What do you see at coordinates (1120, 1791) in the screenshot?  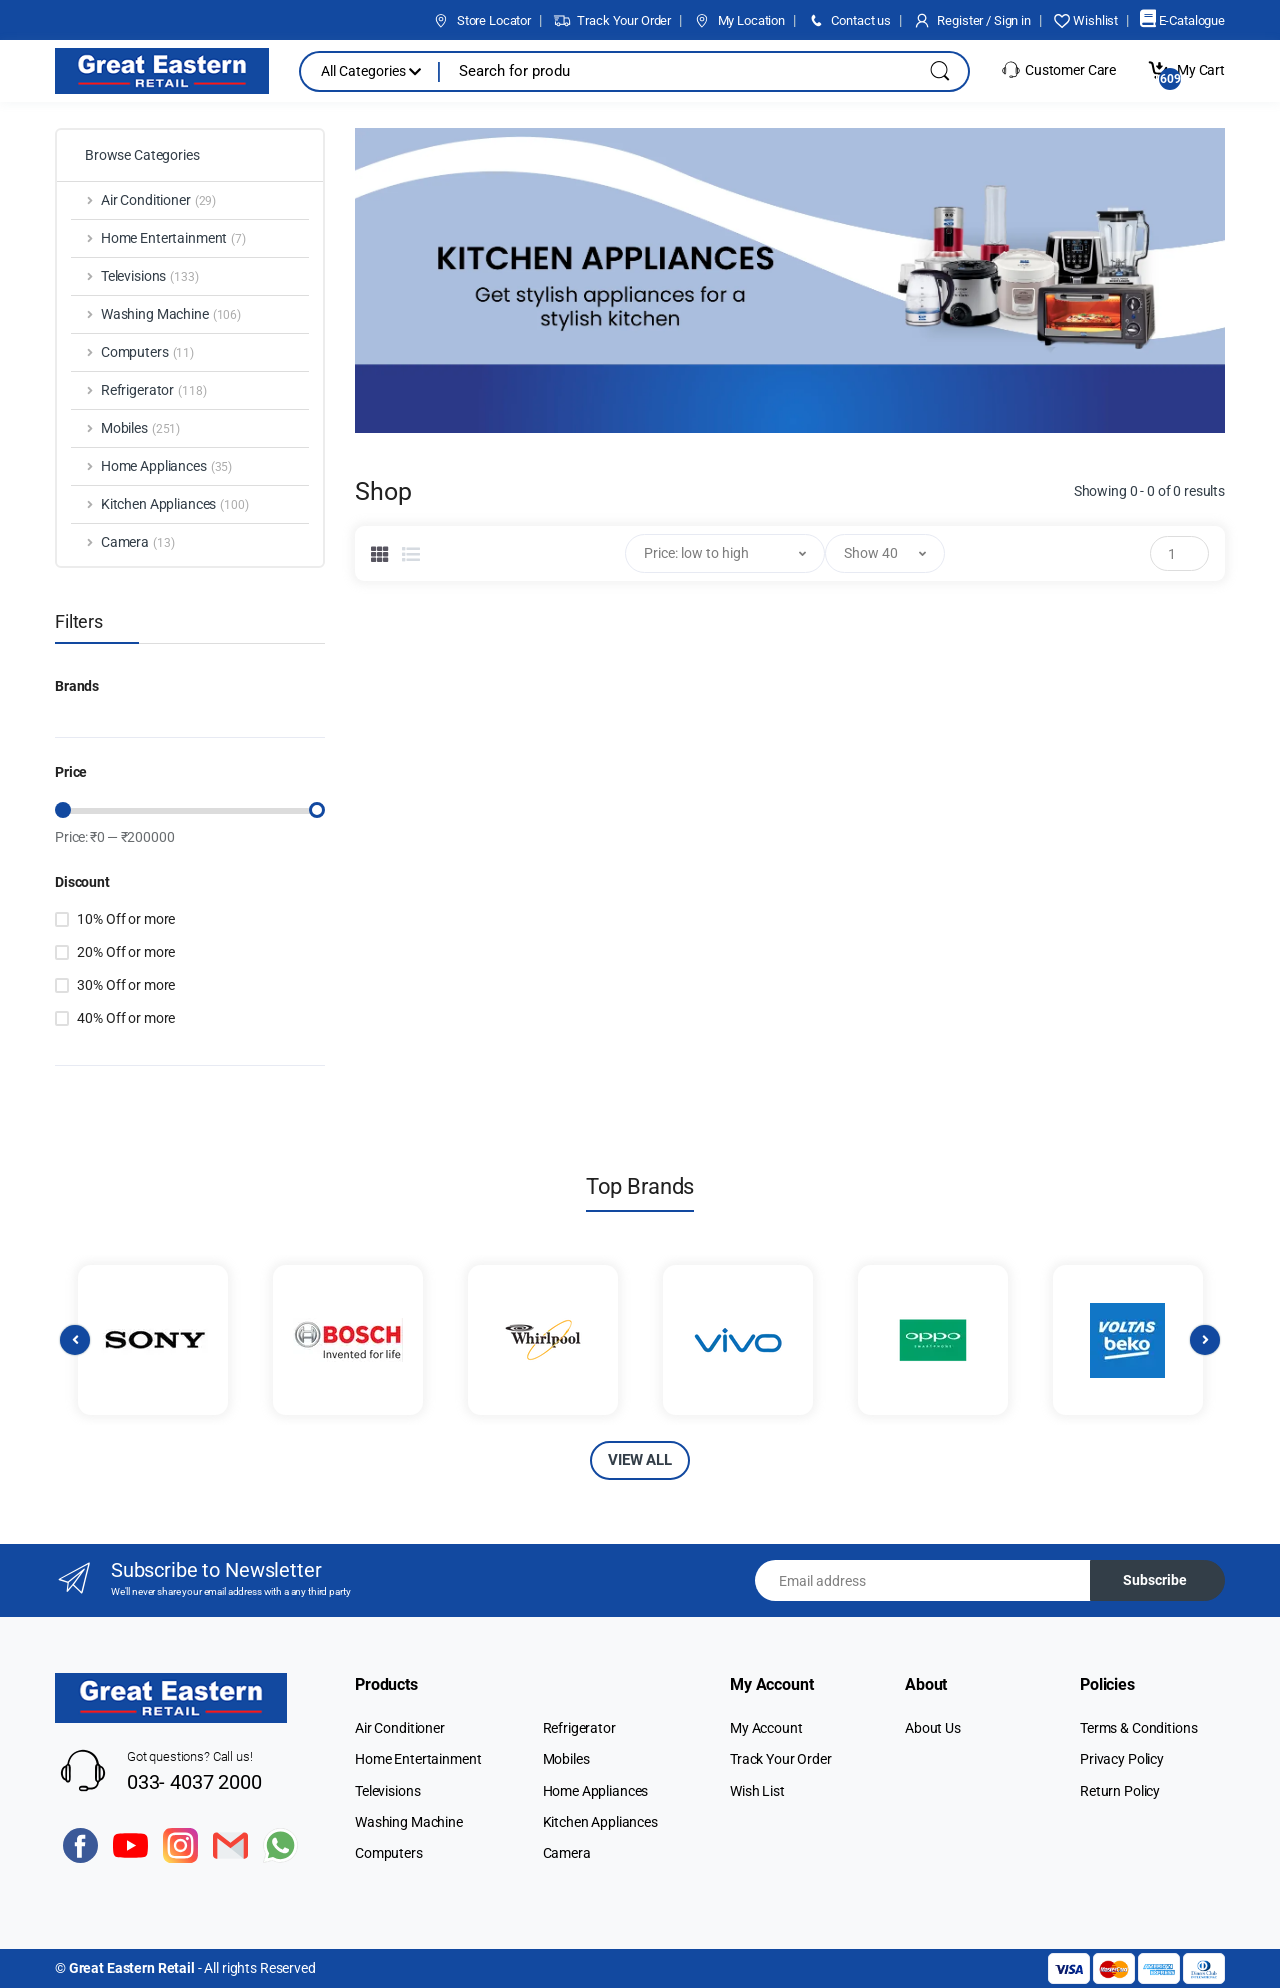 I see `Return Policy` at bounding box center [1120, 1791].